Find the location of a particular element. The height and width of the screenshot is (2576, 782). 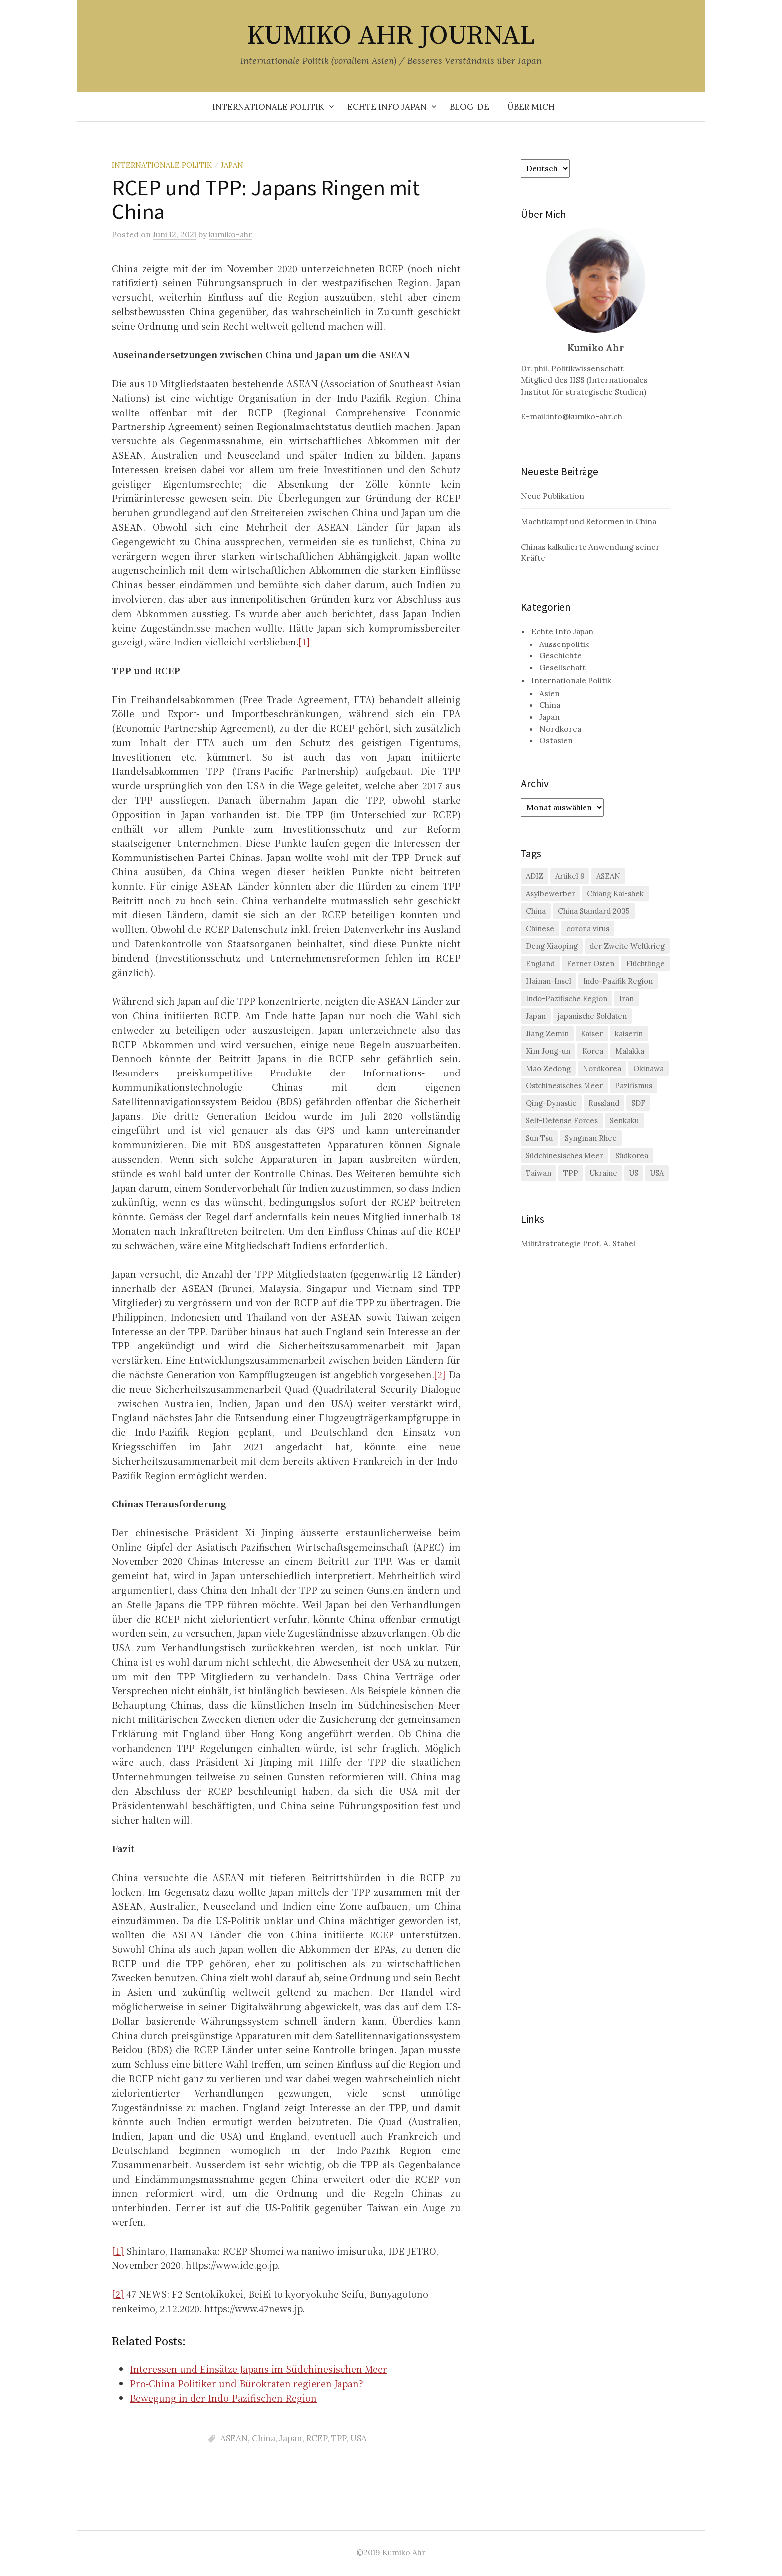

Asylbewerber [Asylbewerber (1 Eintrag)] is located at coordinates (550, 893).